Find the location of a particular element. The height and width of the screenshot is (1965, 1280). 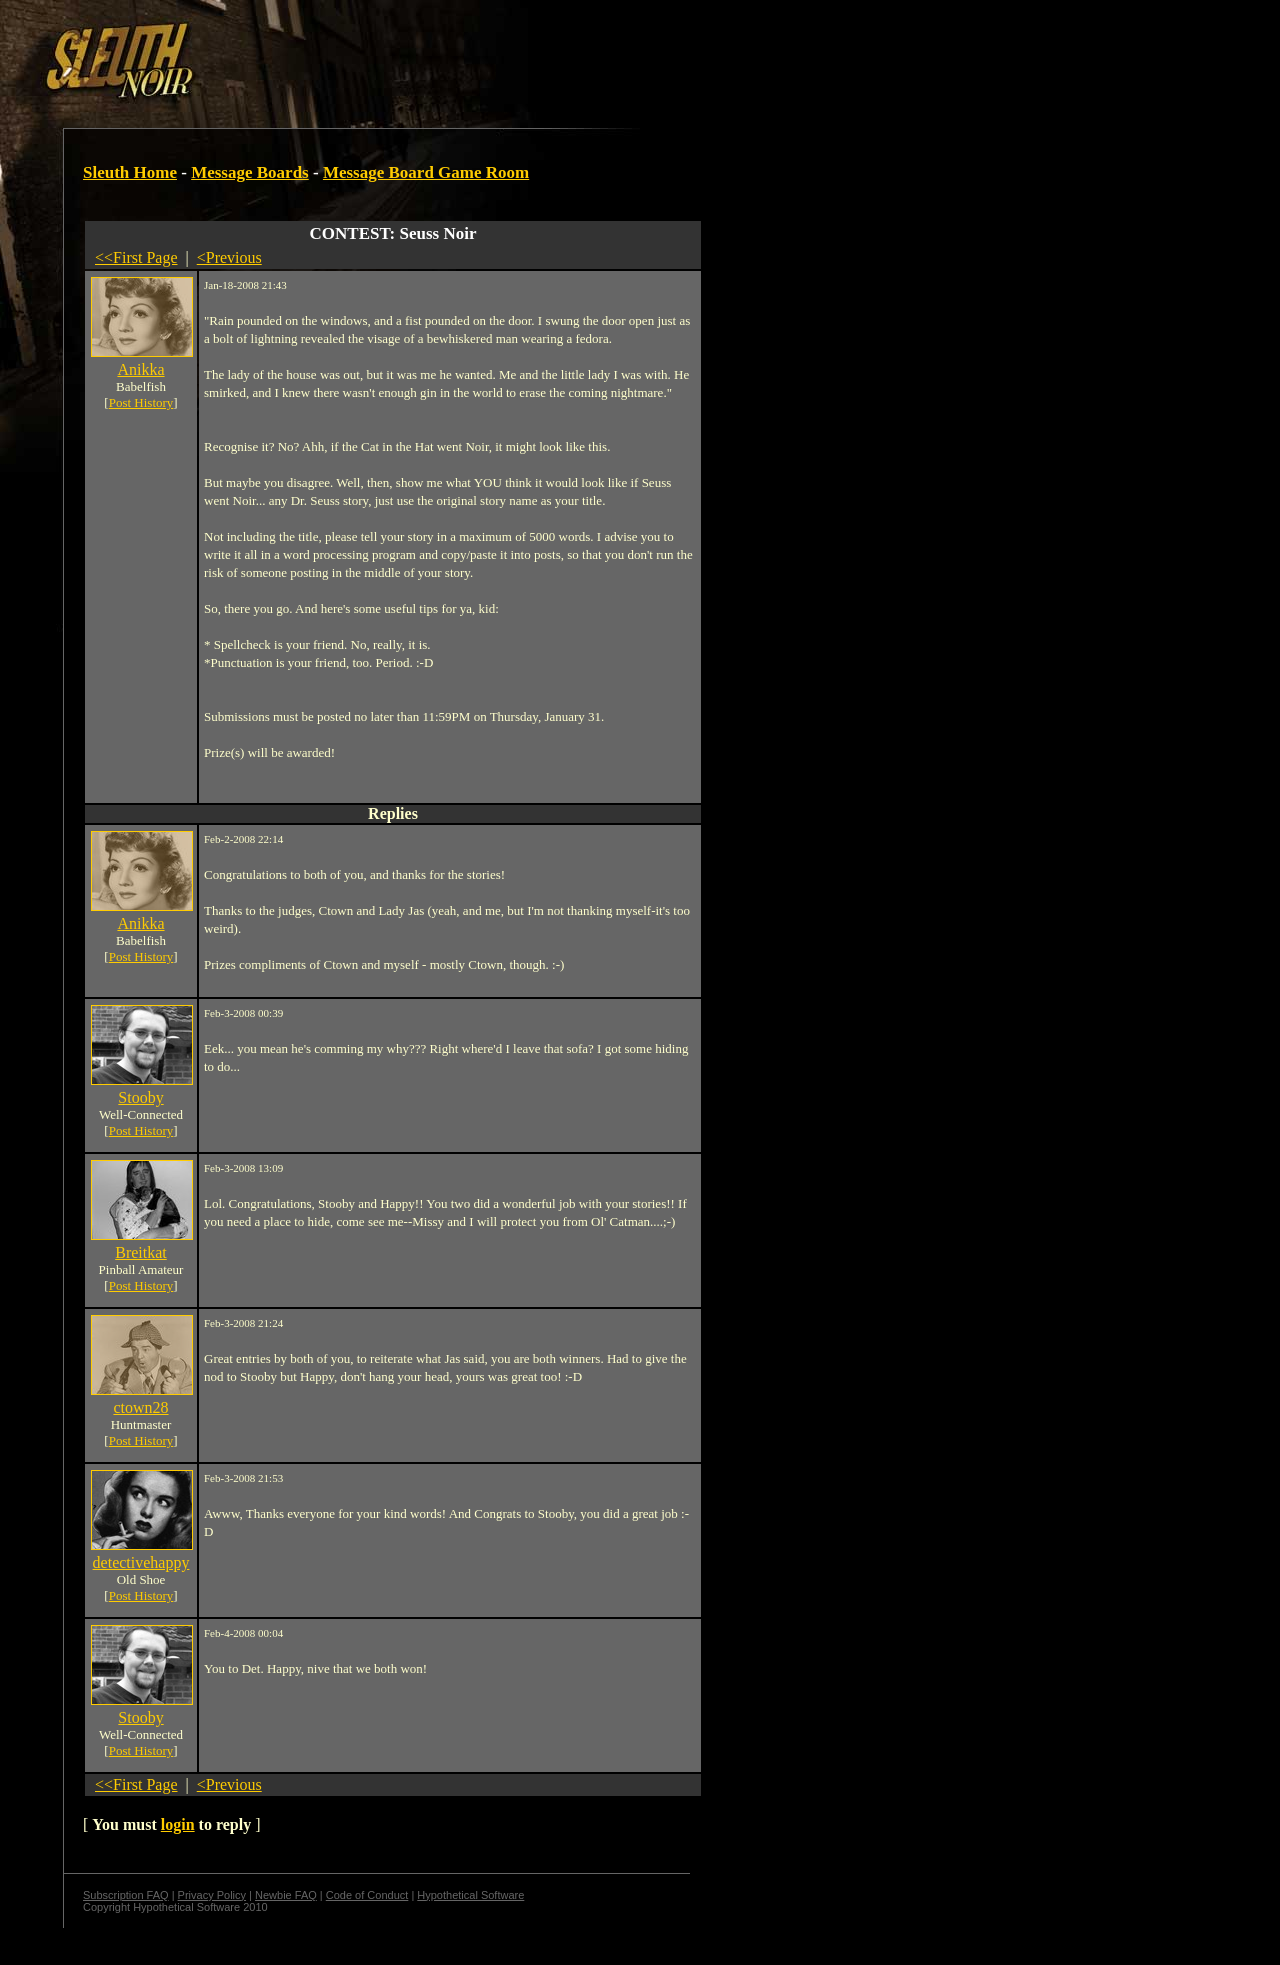

Breitkat is located at coordinates (141, 1252).